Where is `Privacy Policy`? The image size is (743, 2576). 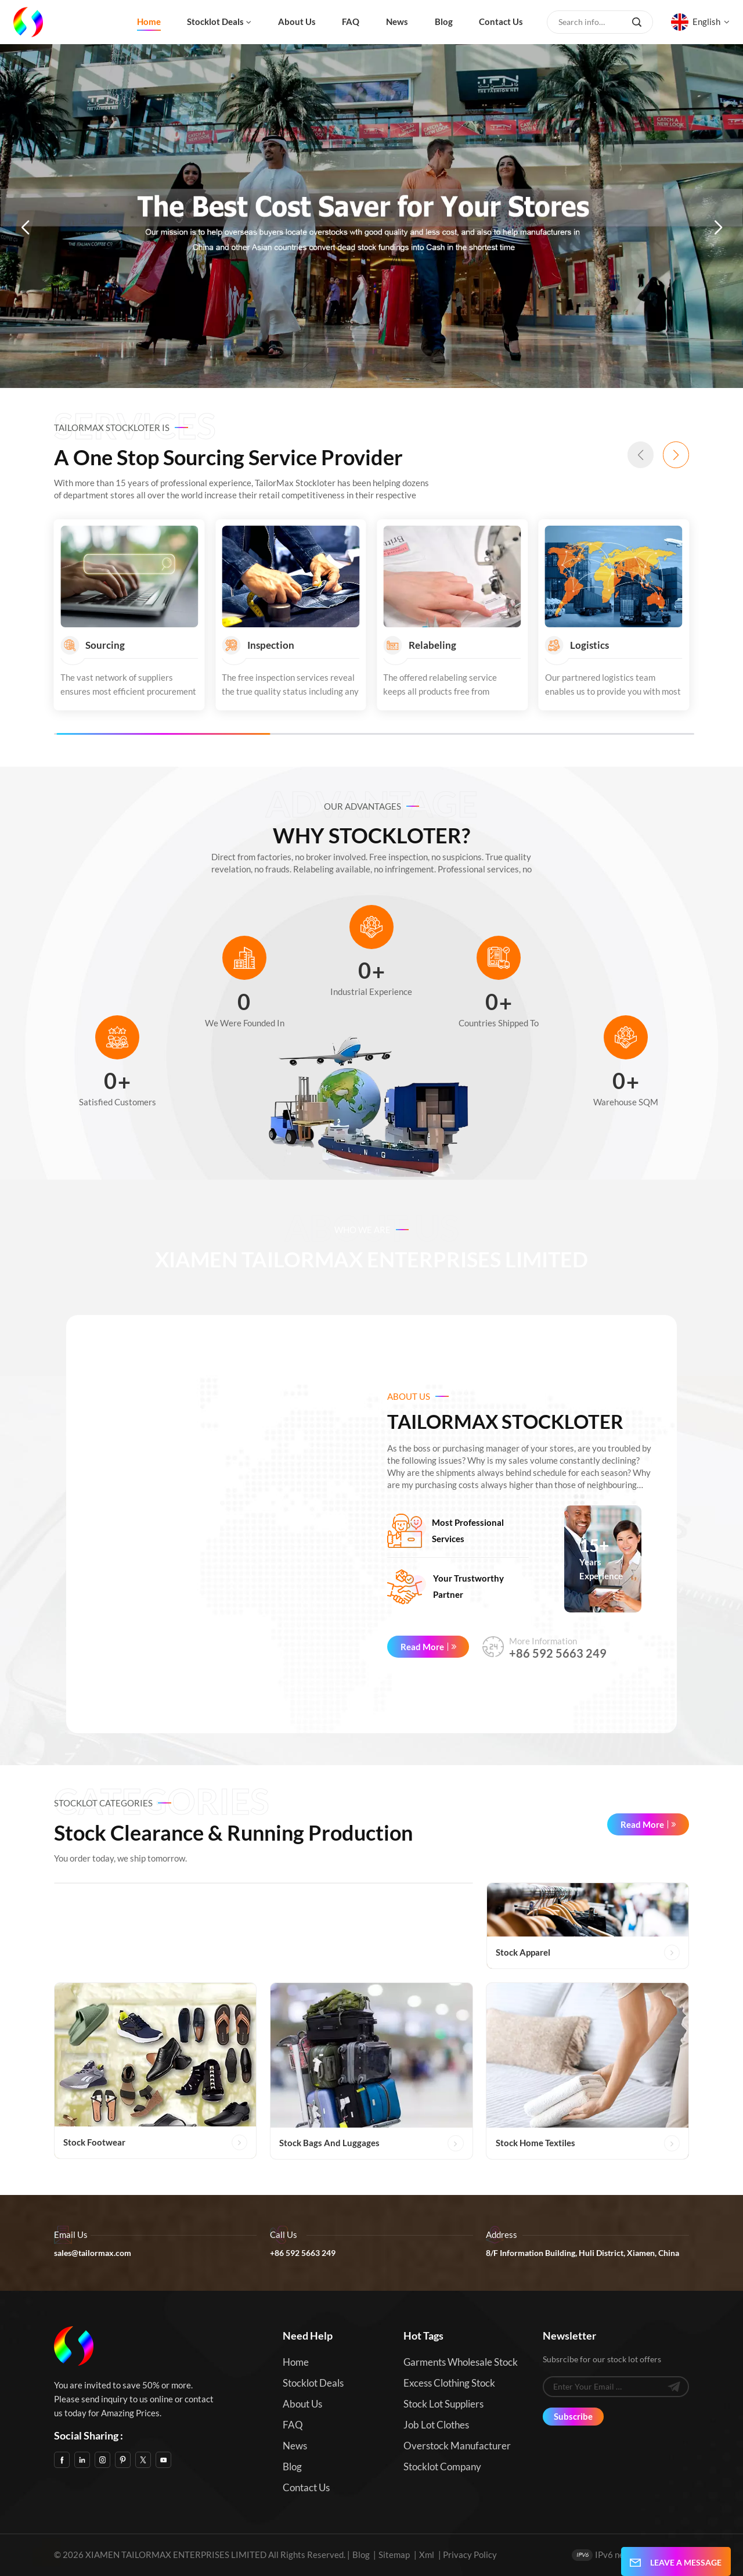 Privacy Policy is located at coordinates (470, 2554).